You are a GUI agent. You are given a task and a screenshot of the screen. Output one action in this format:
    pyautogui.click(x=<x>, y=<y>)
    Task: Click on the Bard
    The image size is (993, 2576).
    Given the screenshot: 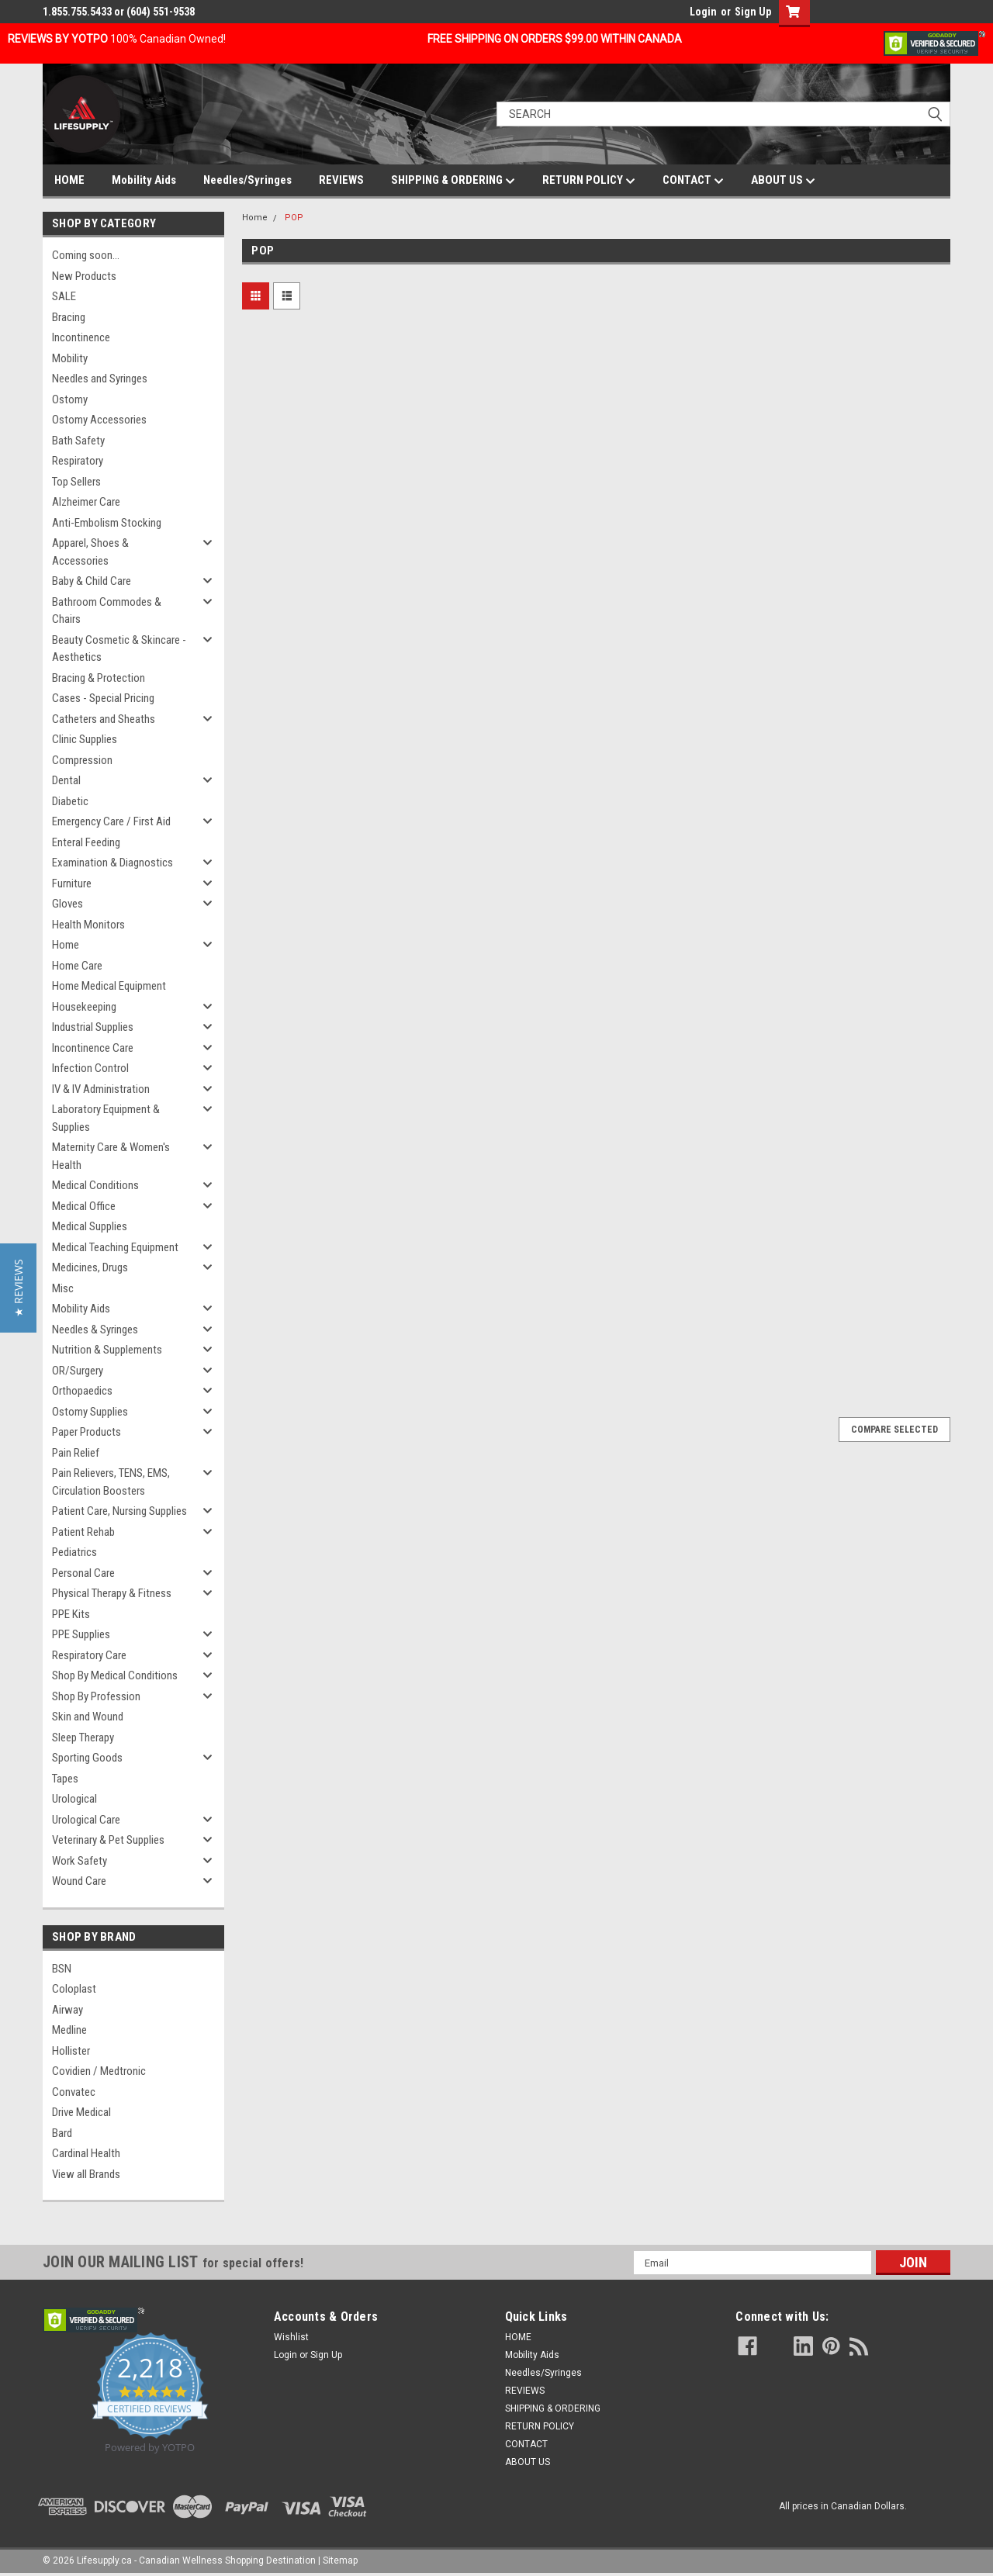 What is the action you would take?
    pyautogui.click(x=62, y=2133)
    